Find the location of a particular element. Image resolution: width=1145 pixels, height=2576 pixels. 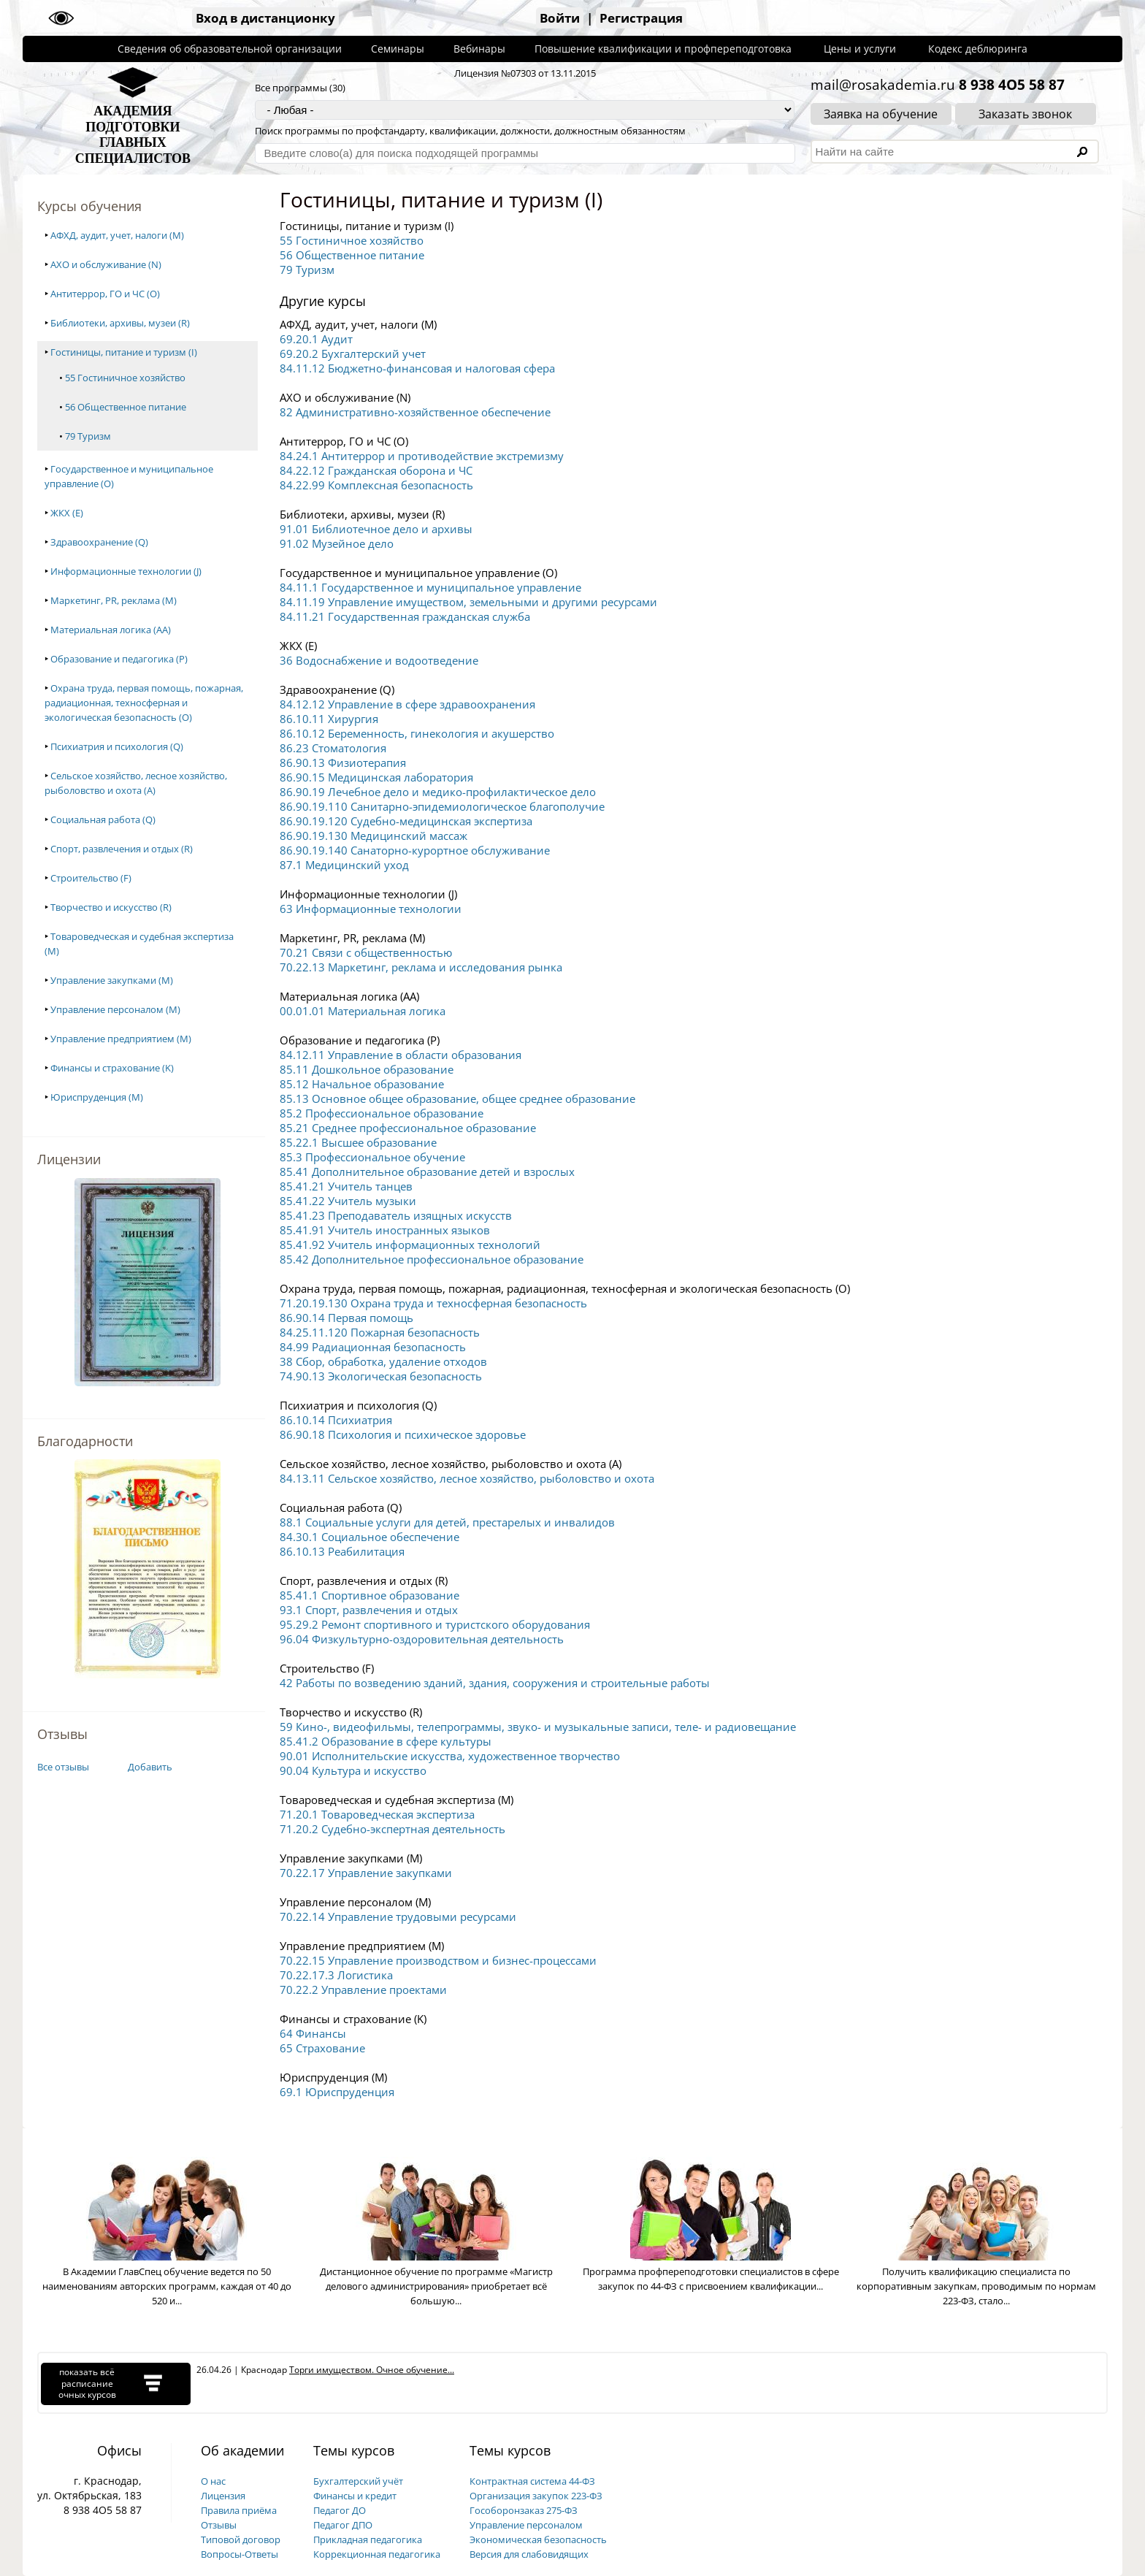

85.2 Профессиональное образование is located at coordinates (381, 1113).